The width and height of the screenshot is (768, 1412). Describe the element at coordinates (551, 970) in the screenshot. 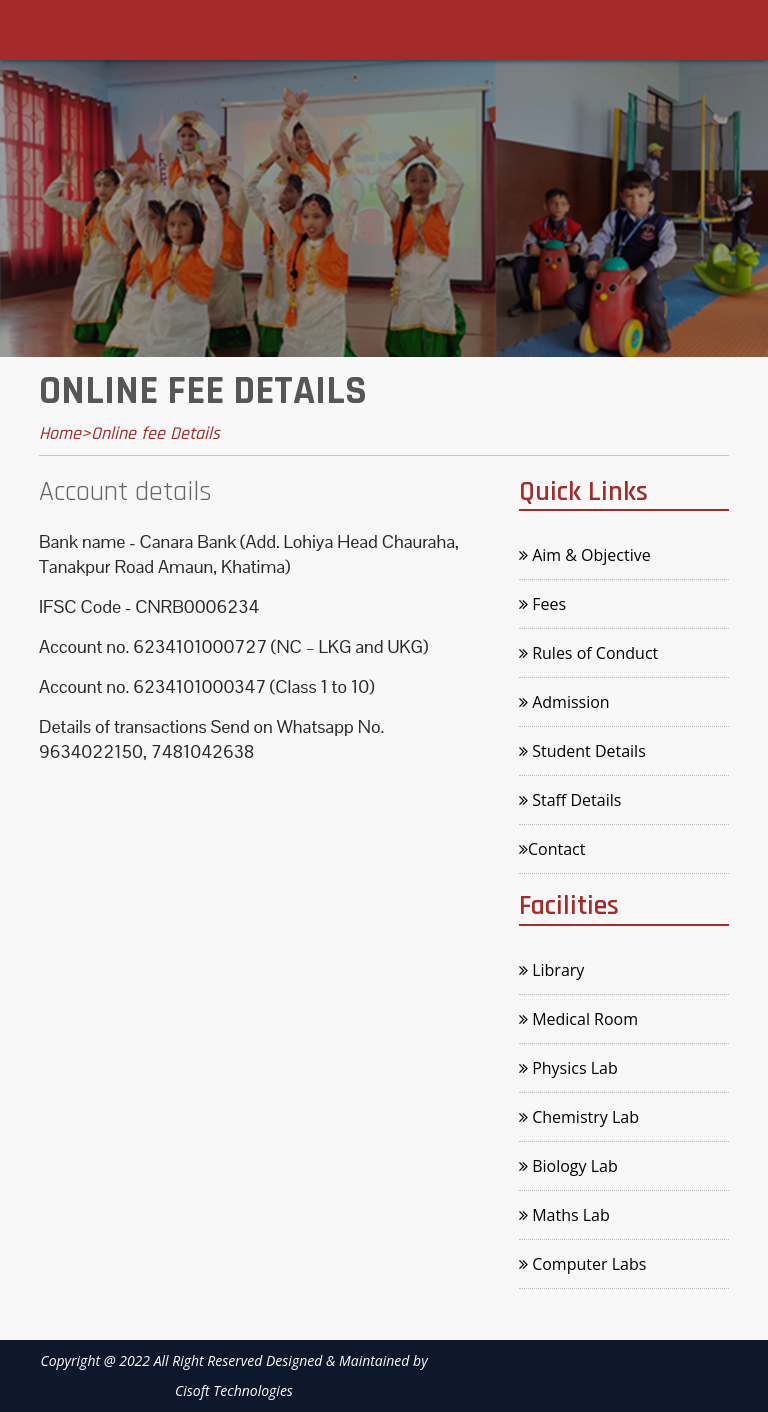

I see `Library` at that location.